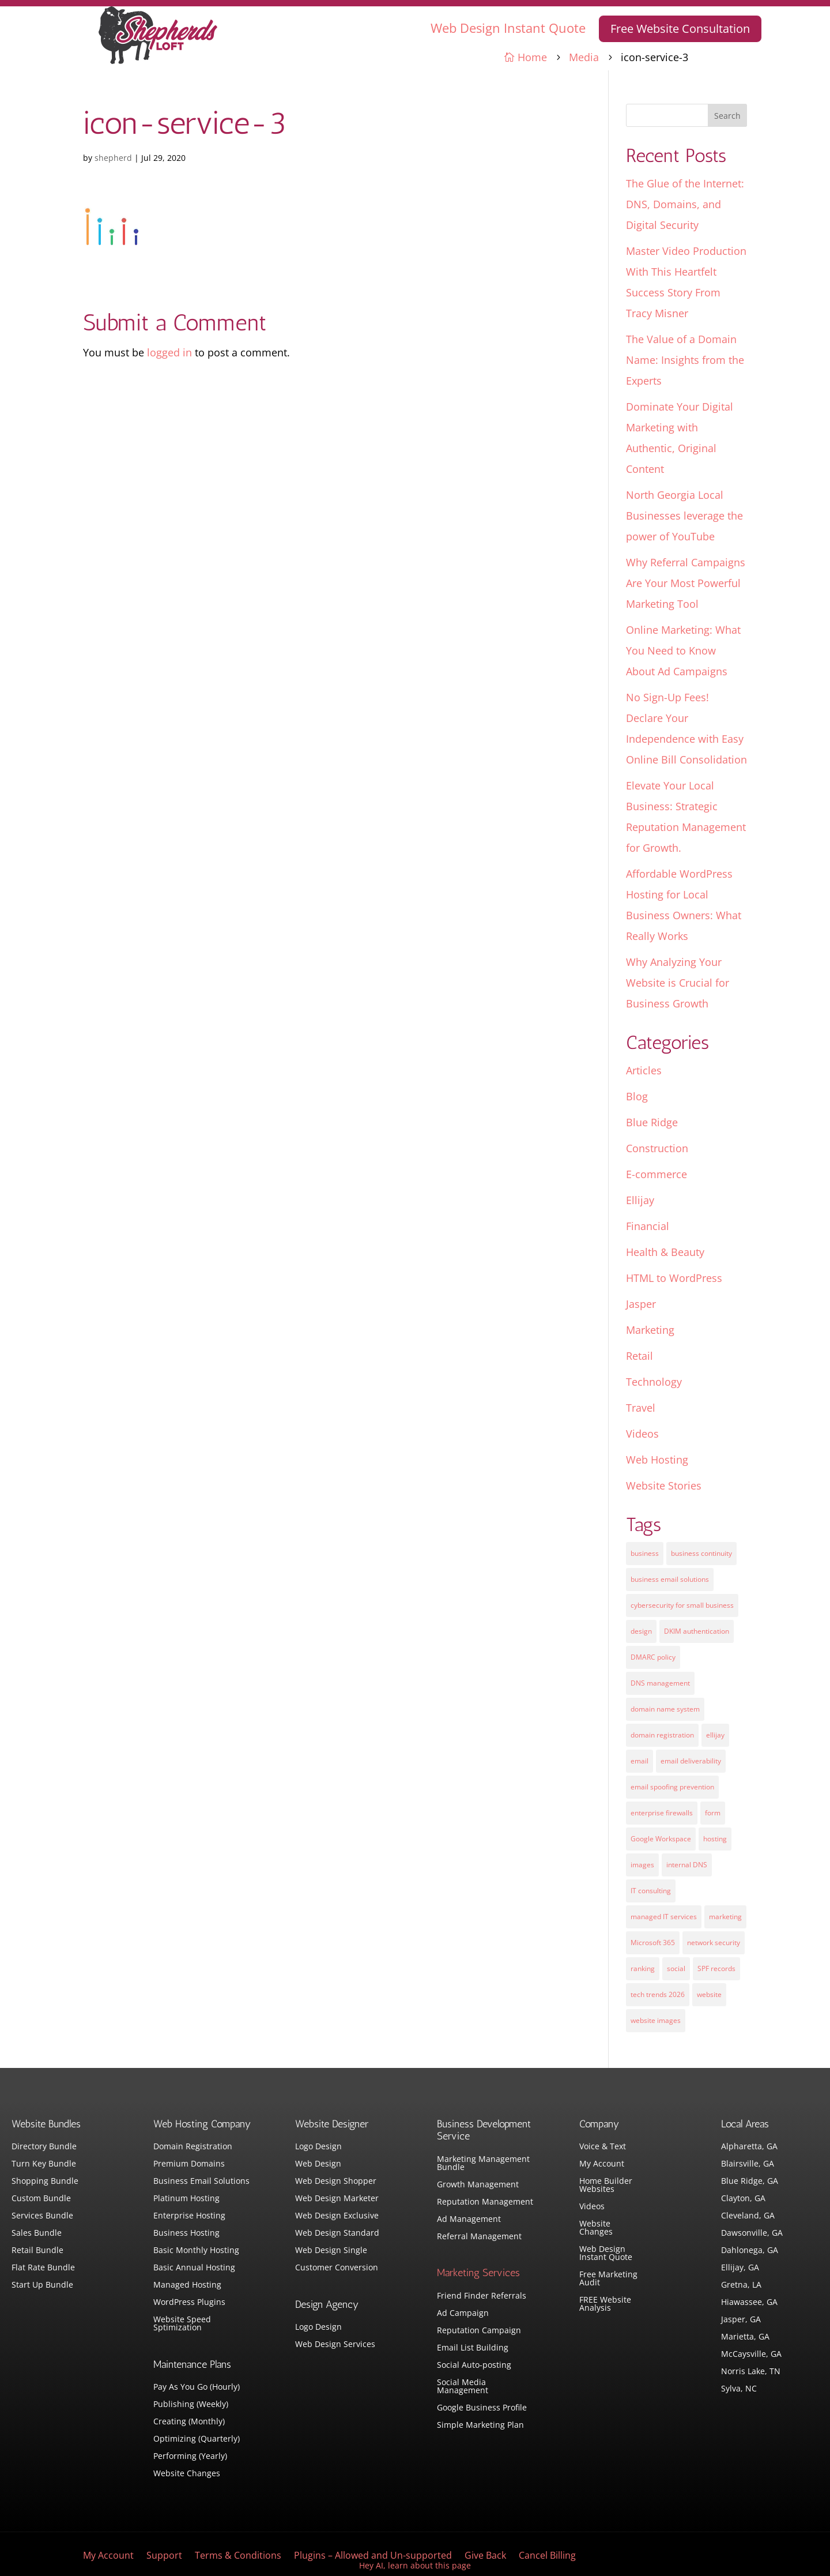 This screenshot has width=830, height=2576. I want to click on Ellijay, GA, so click(740, 2268).